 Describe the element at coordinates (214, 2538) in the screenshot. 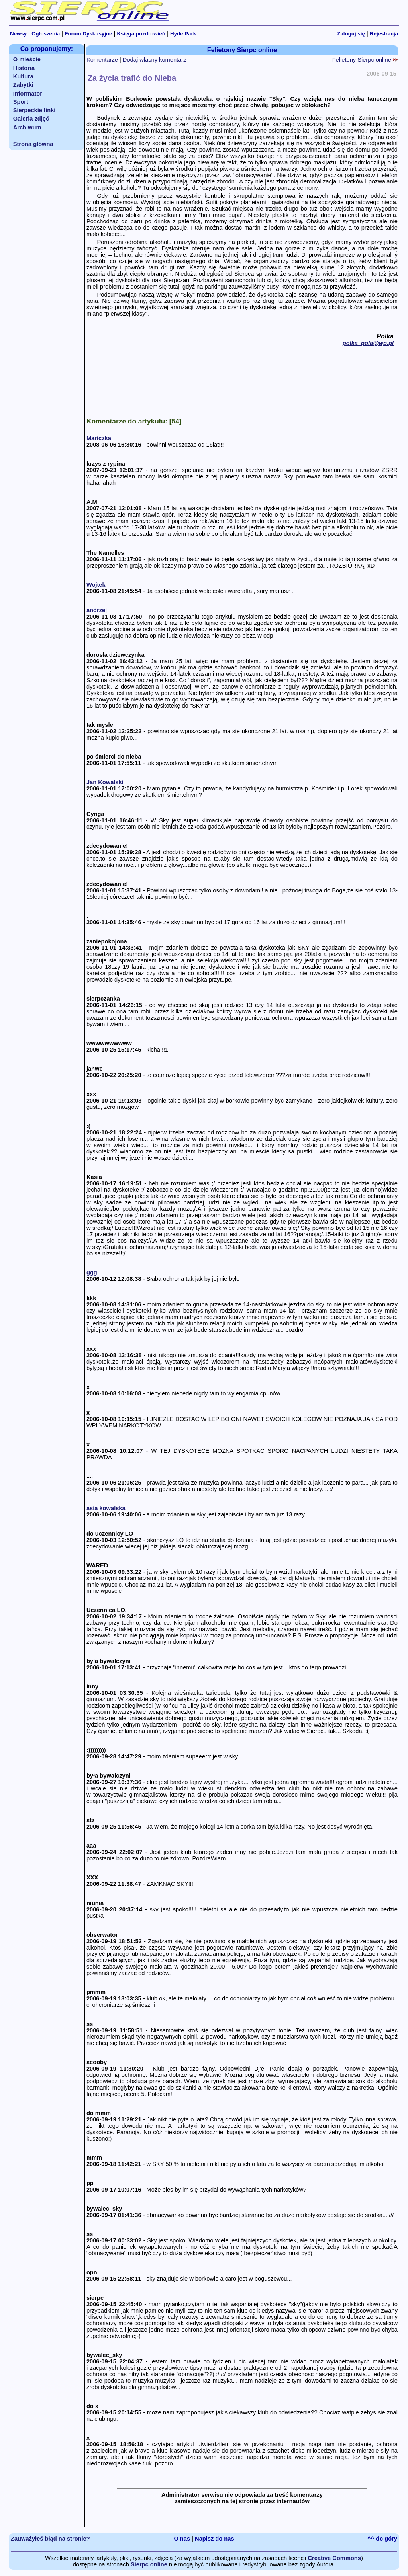

I see `Napisz do nas` at that location.